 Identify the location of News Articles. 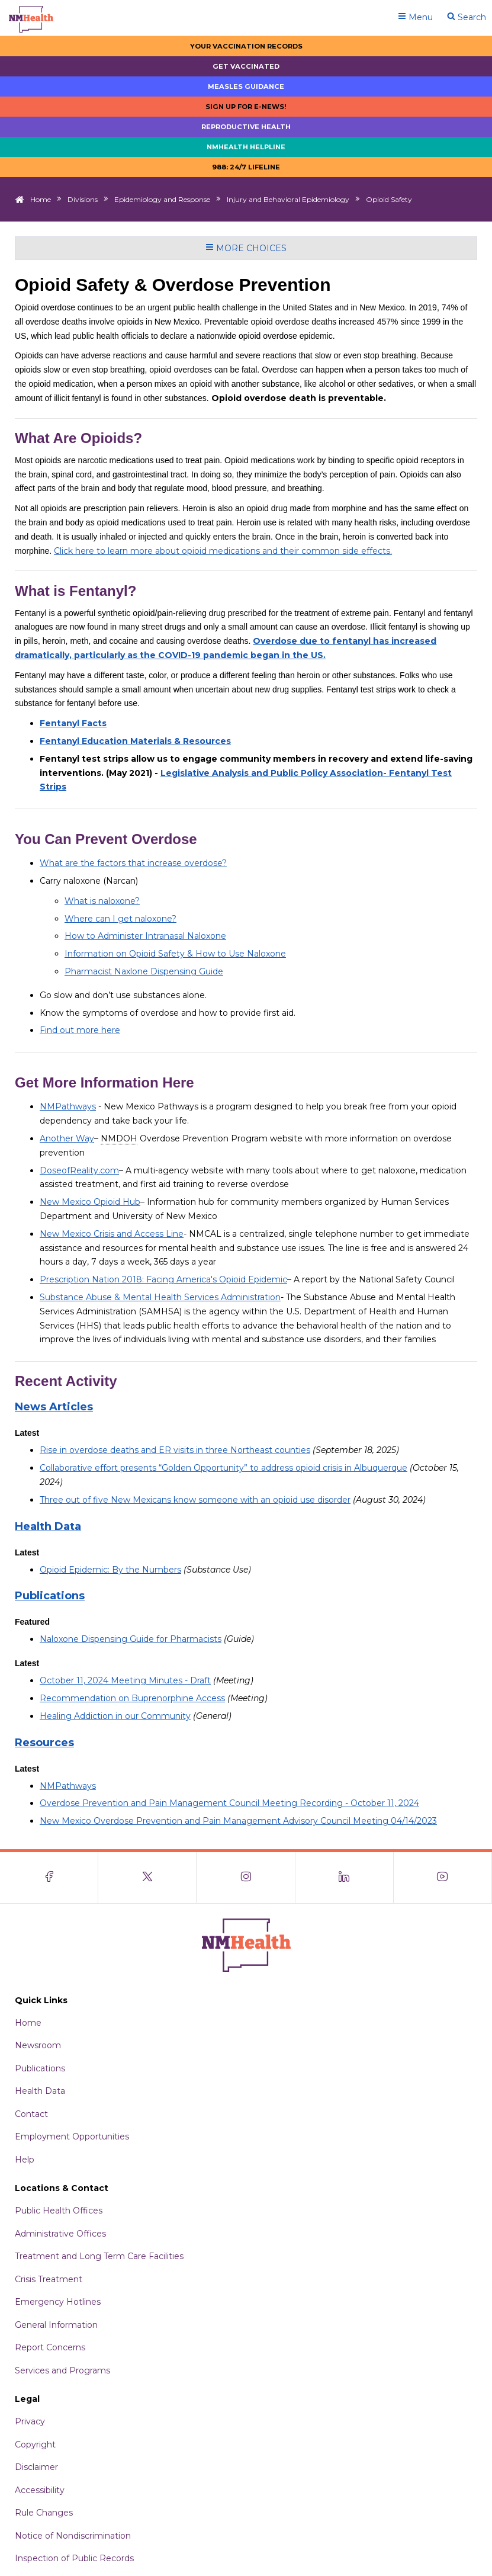
(54, 1406).